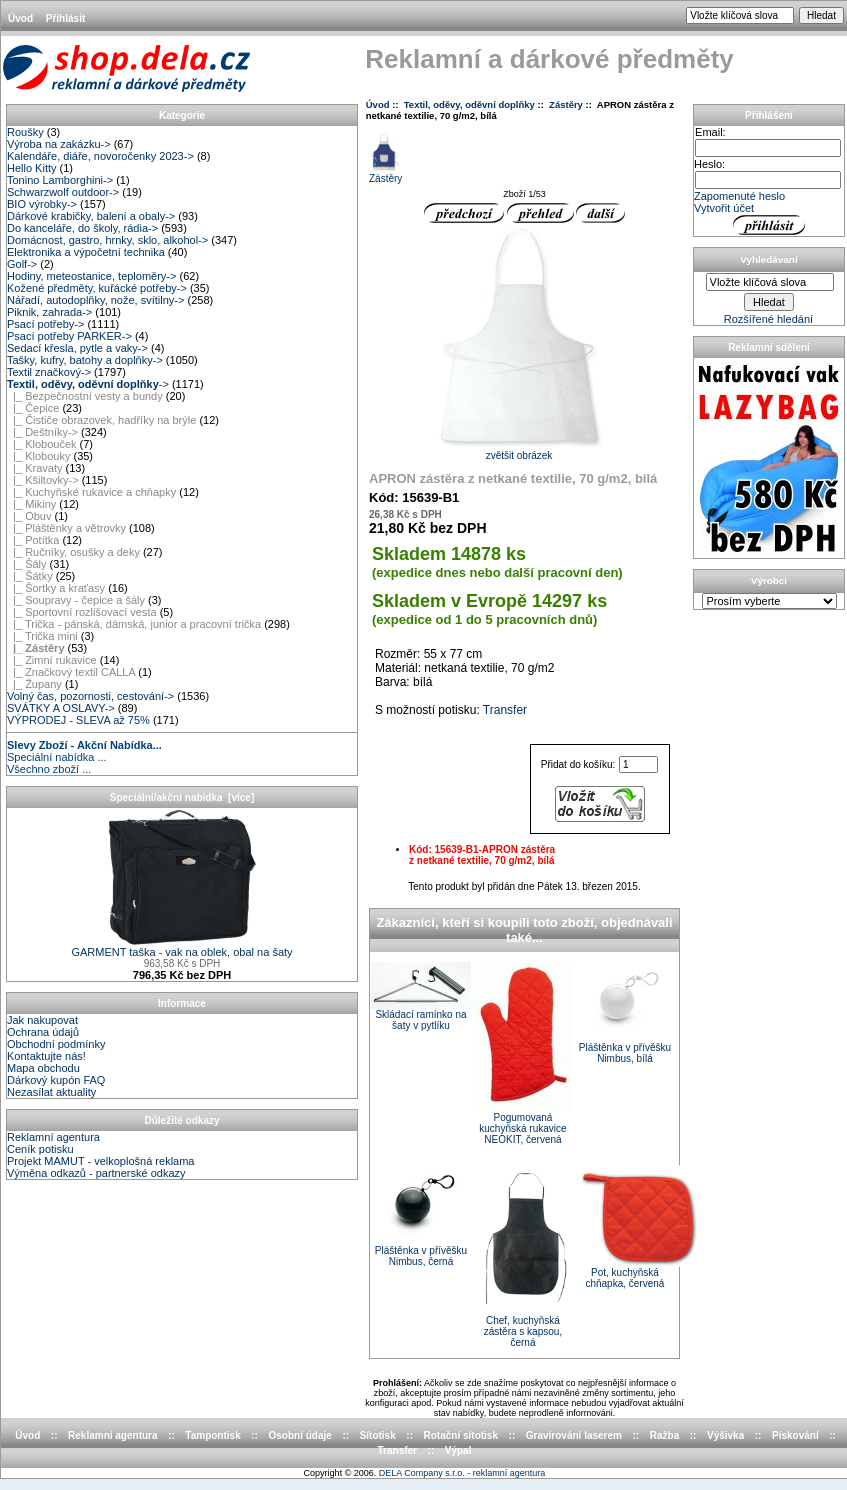 Image resolution: width=847 pixels, height=1490 pixels. What do you see at coordinates (53, 1137) in the screenshot?
I see `Reklamní agentura` at bounding box center [53, 1137].